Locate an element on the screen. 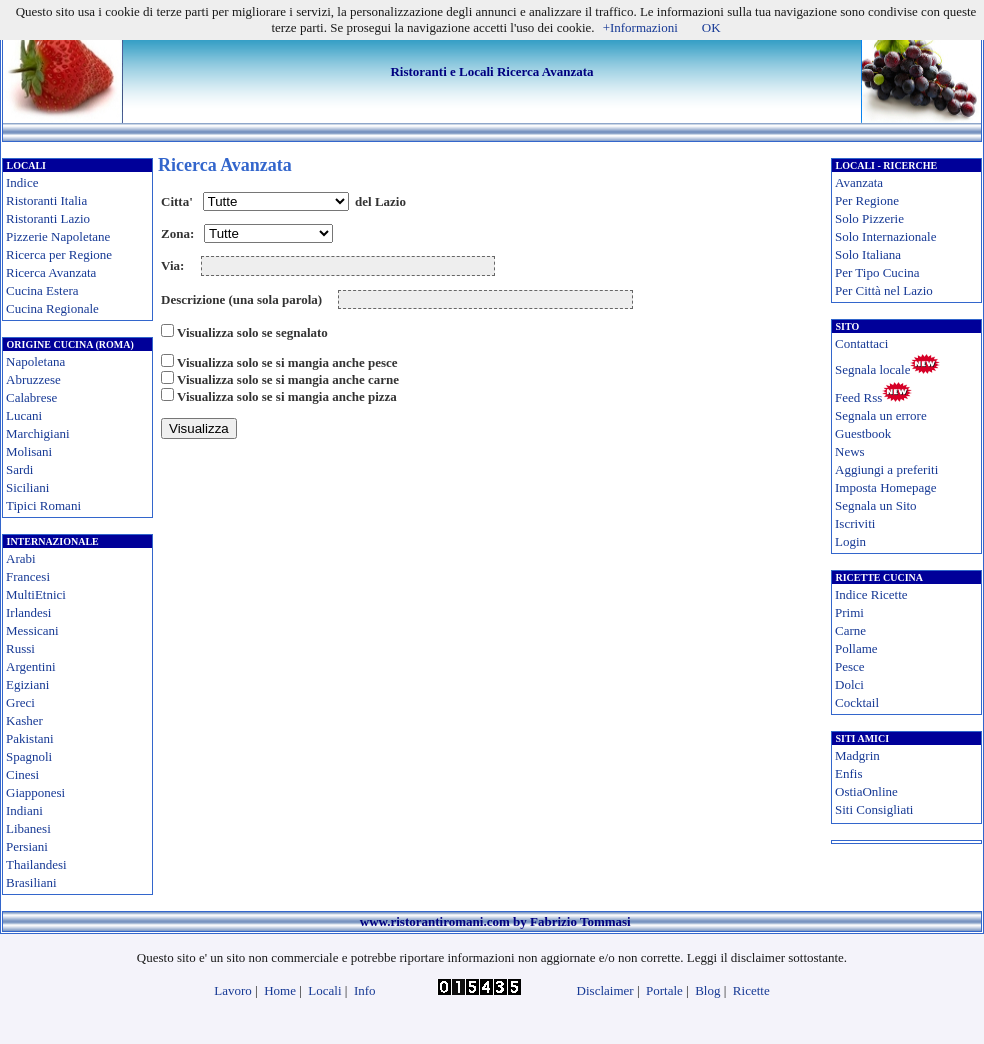  Lucani is located at coordinates (24, 415).